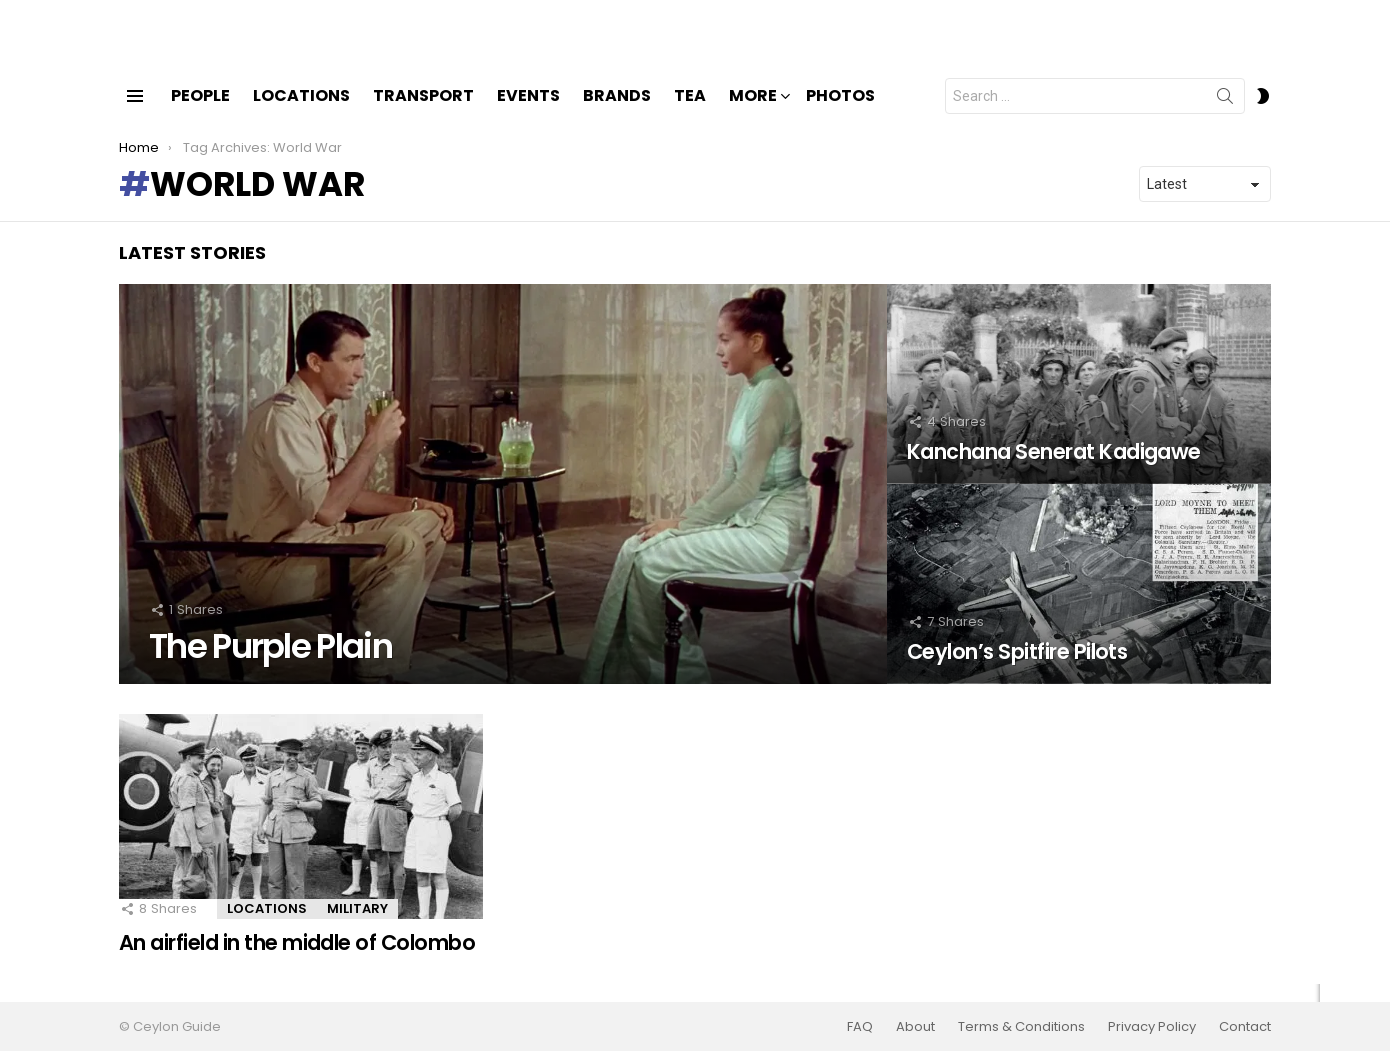 The width and height of the screenshot is (1390, 1051). I want to click on Search, so click(1225, 117).